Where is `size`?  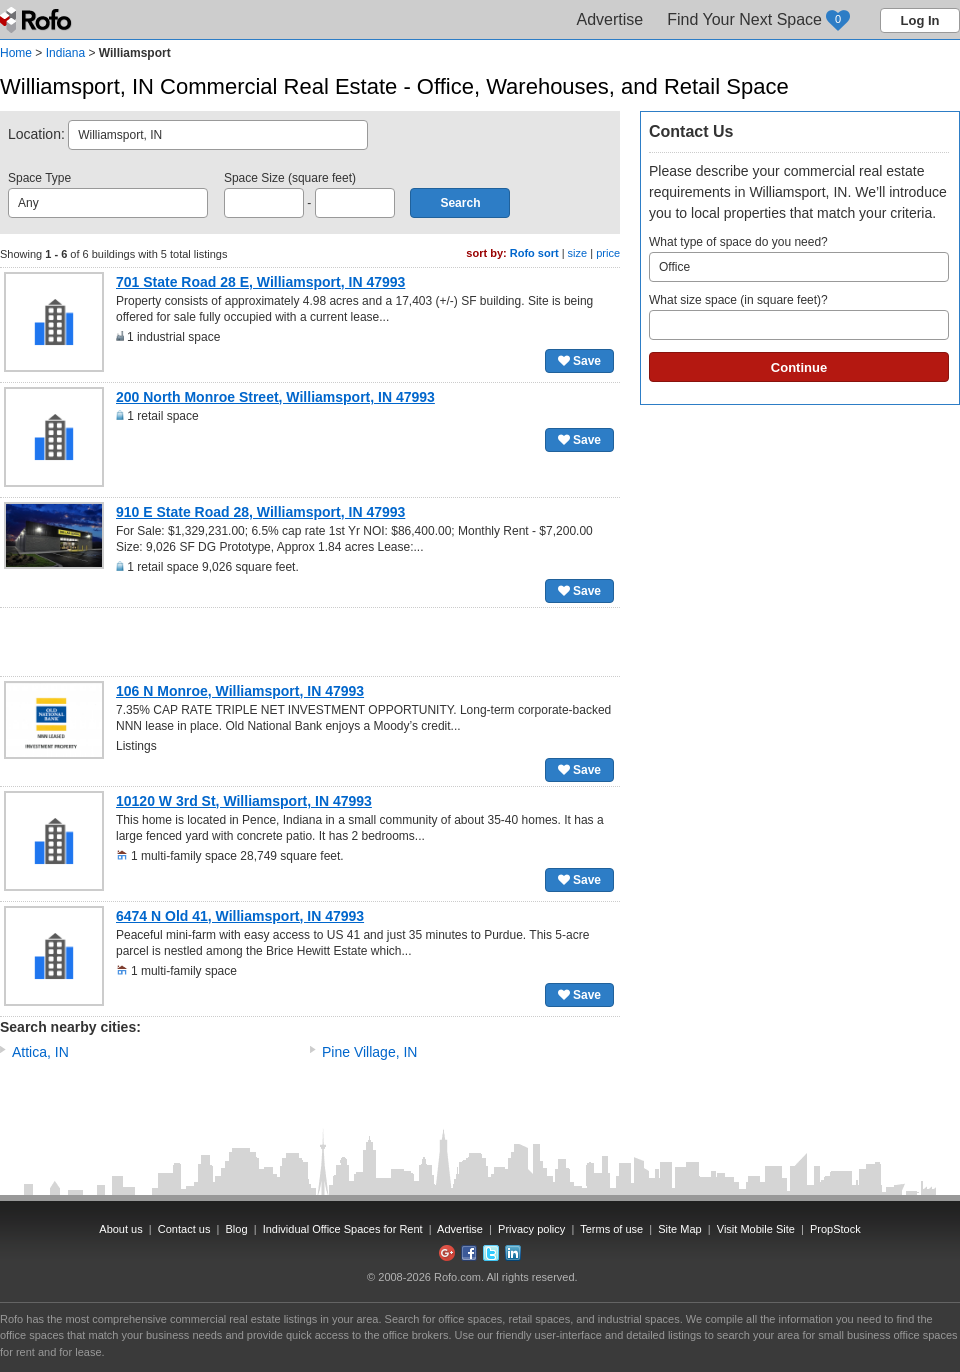
size is located at coordinates (578, 253).